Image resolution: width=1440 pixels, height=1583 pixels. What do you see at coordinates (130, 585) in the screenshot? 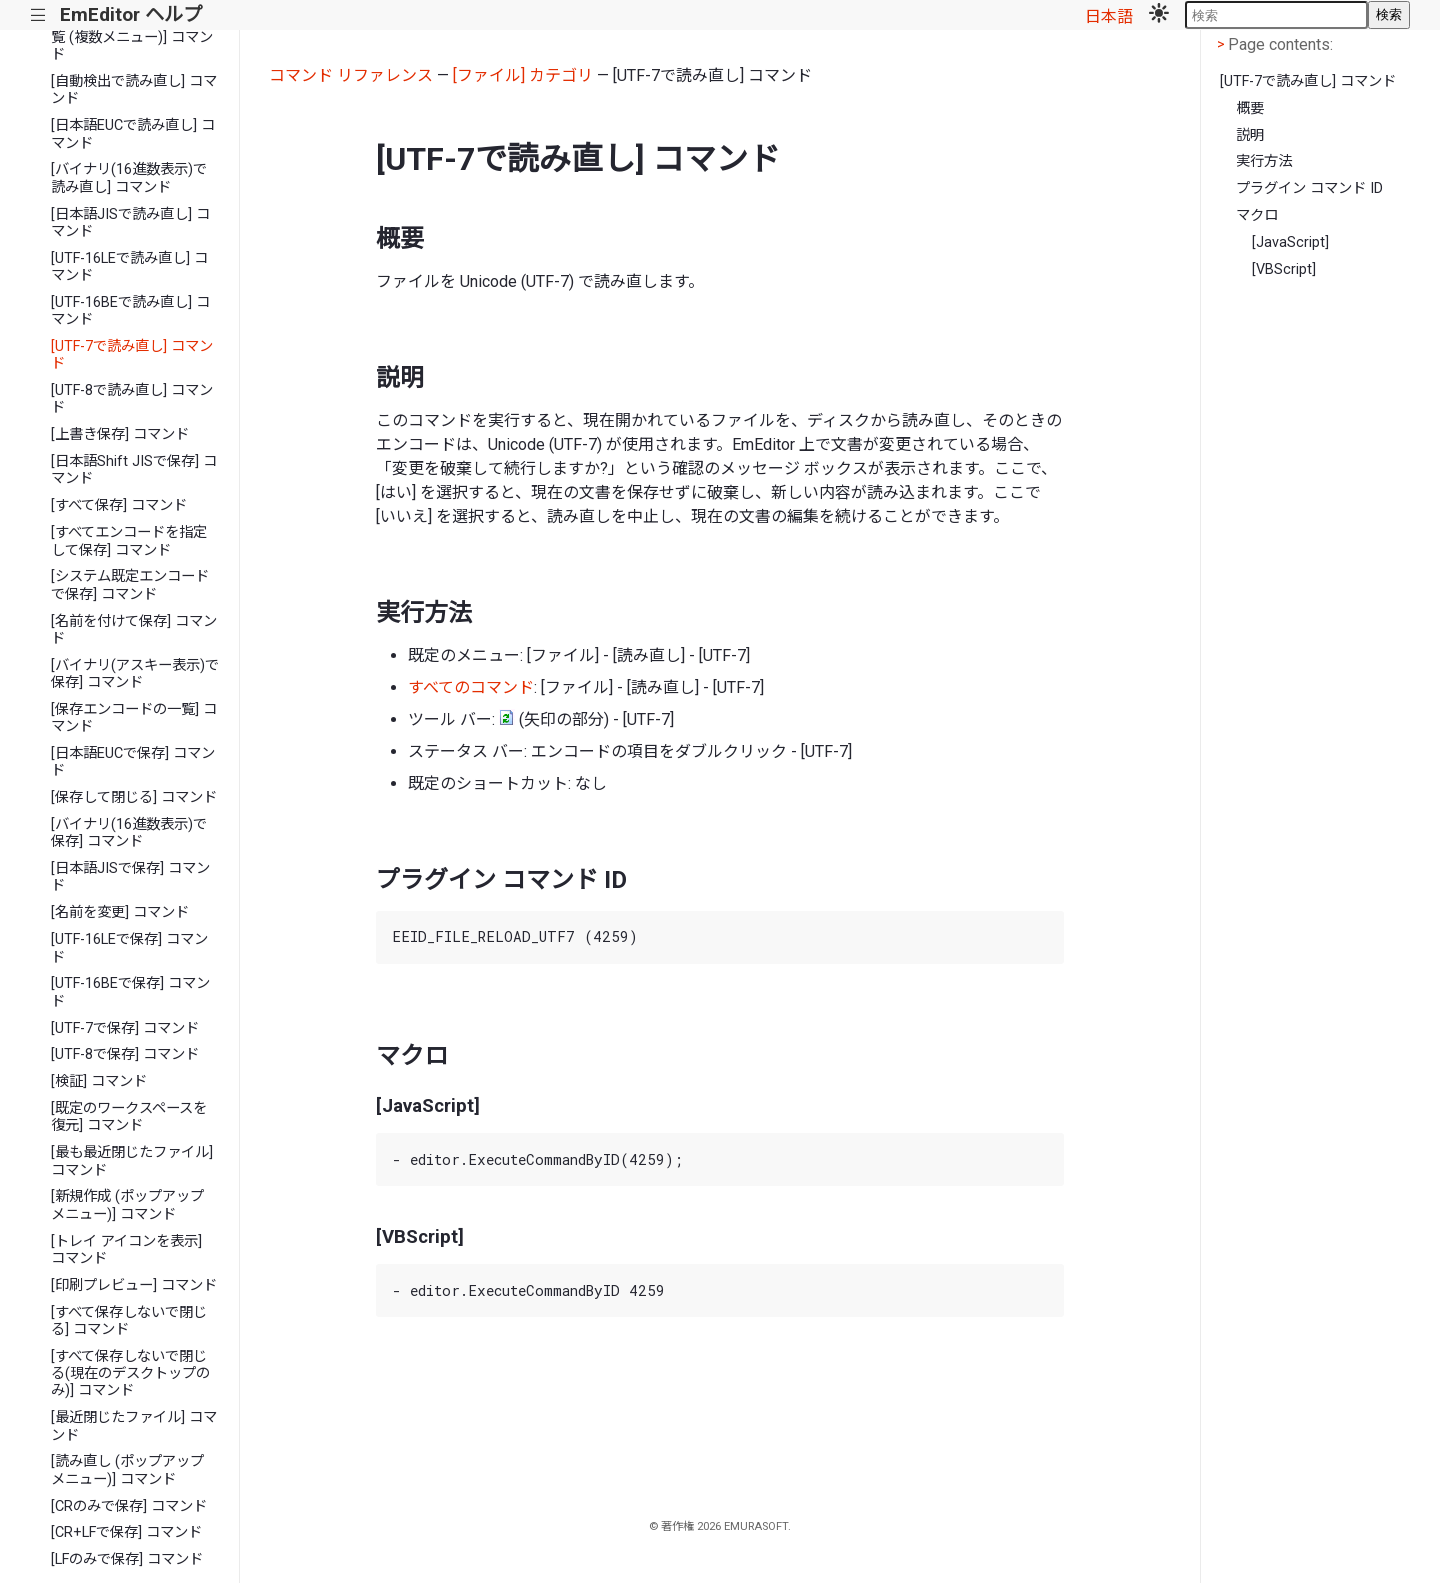
I see `[システム既定エンコードで保存] コマンド` at bounding box center [130, 585].